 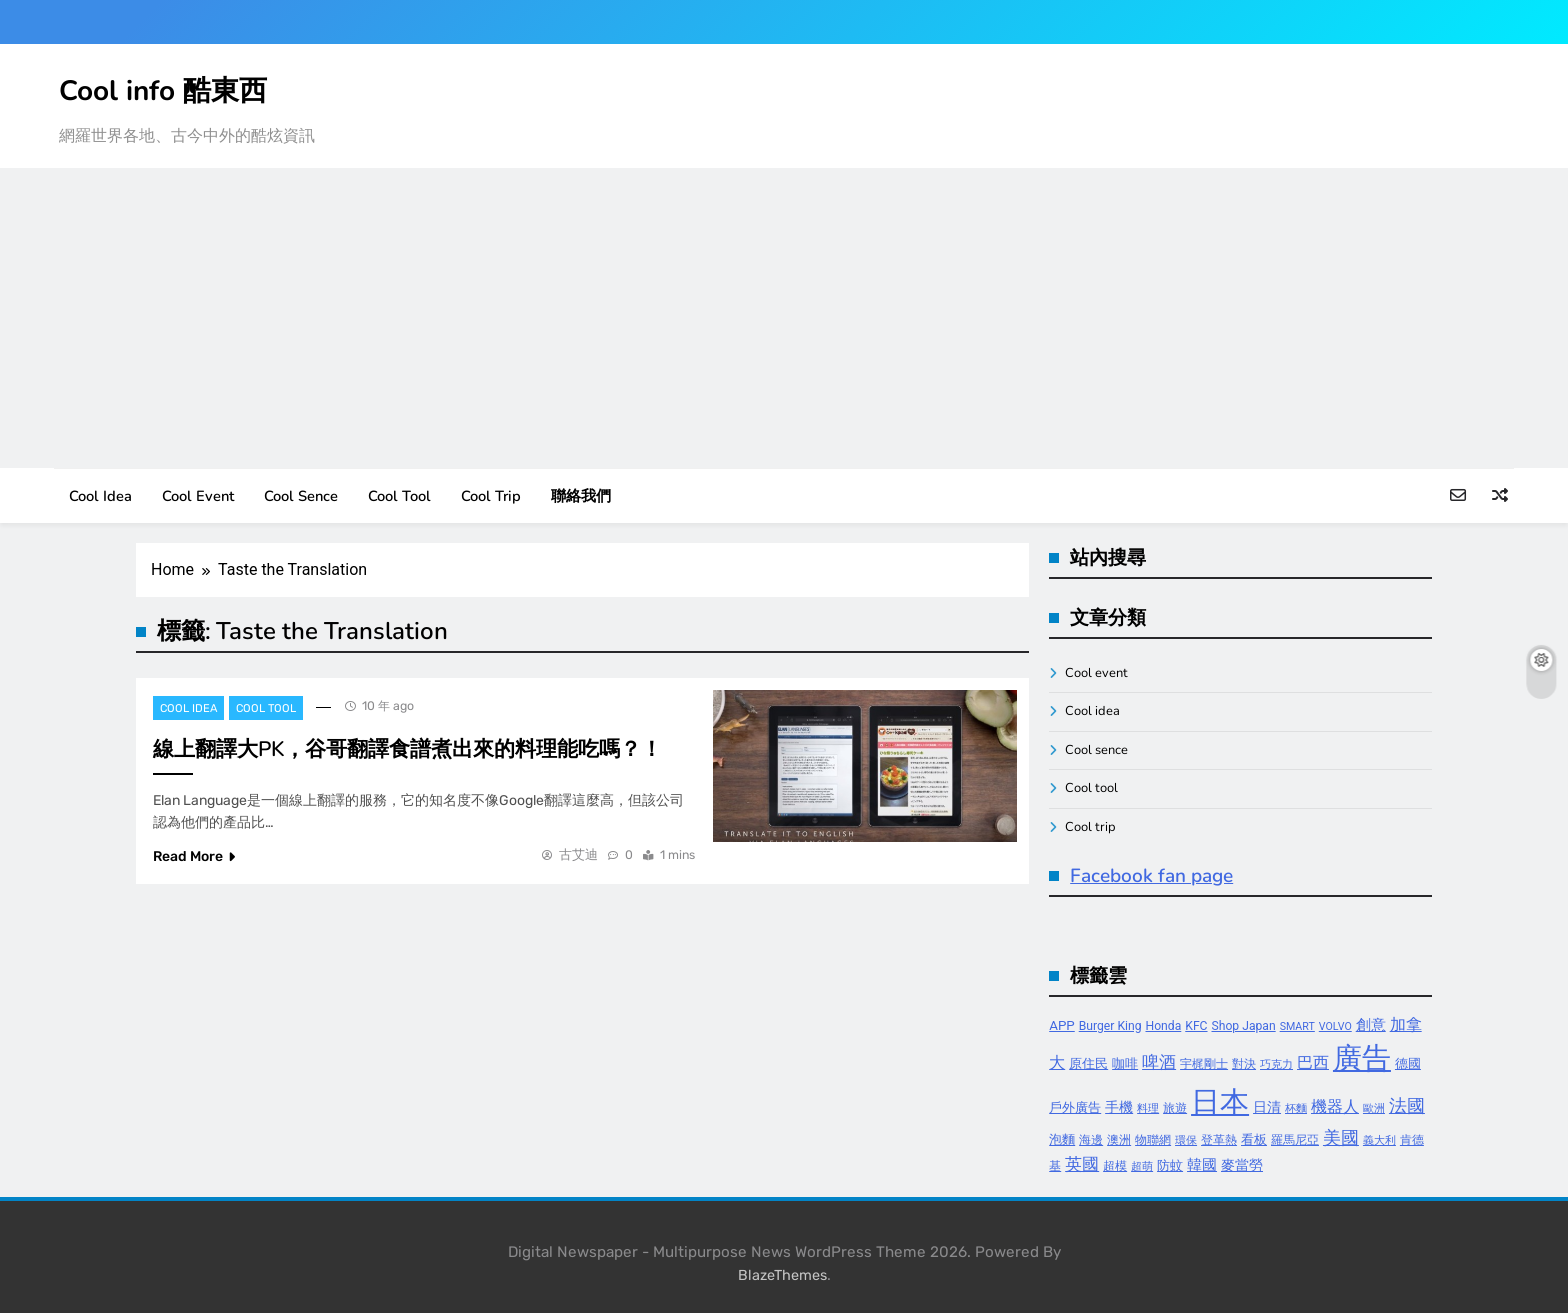 What do you see at coordinates (399, 496) in the screenshot?
I see `Cool tool` at bounding box center [399, 496].